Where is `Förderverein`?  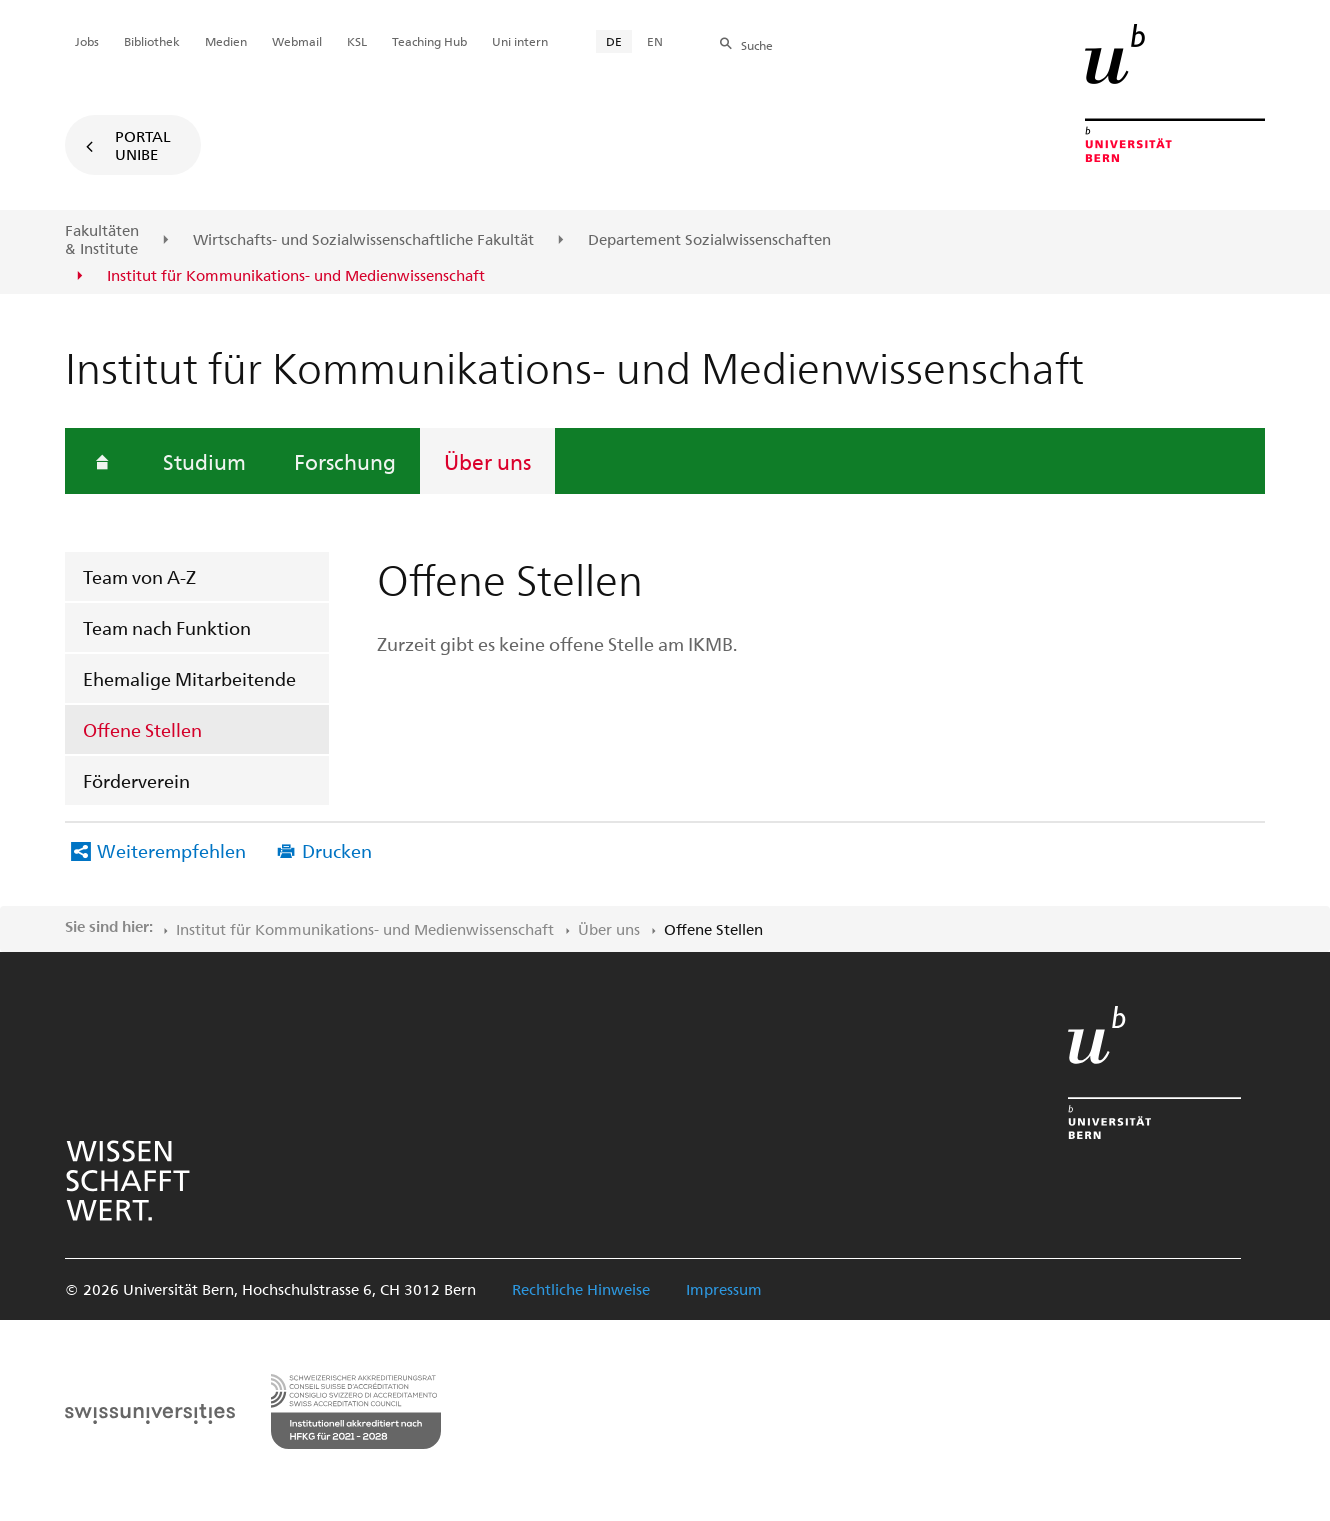 Förderverein is located at coordinates (136, 780).